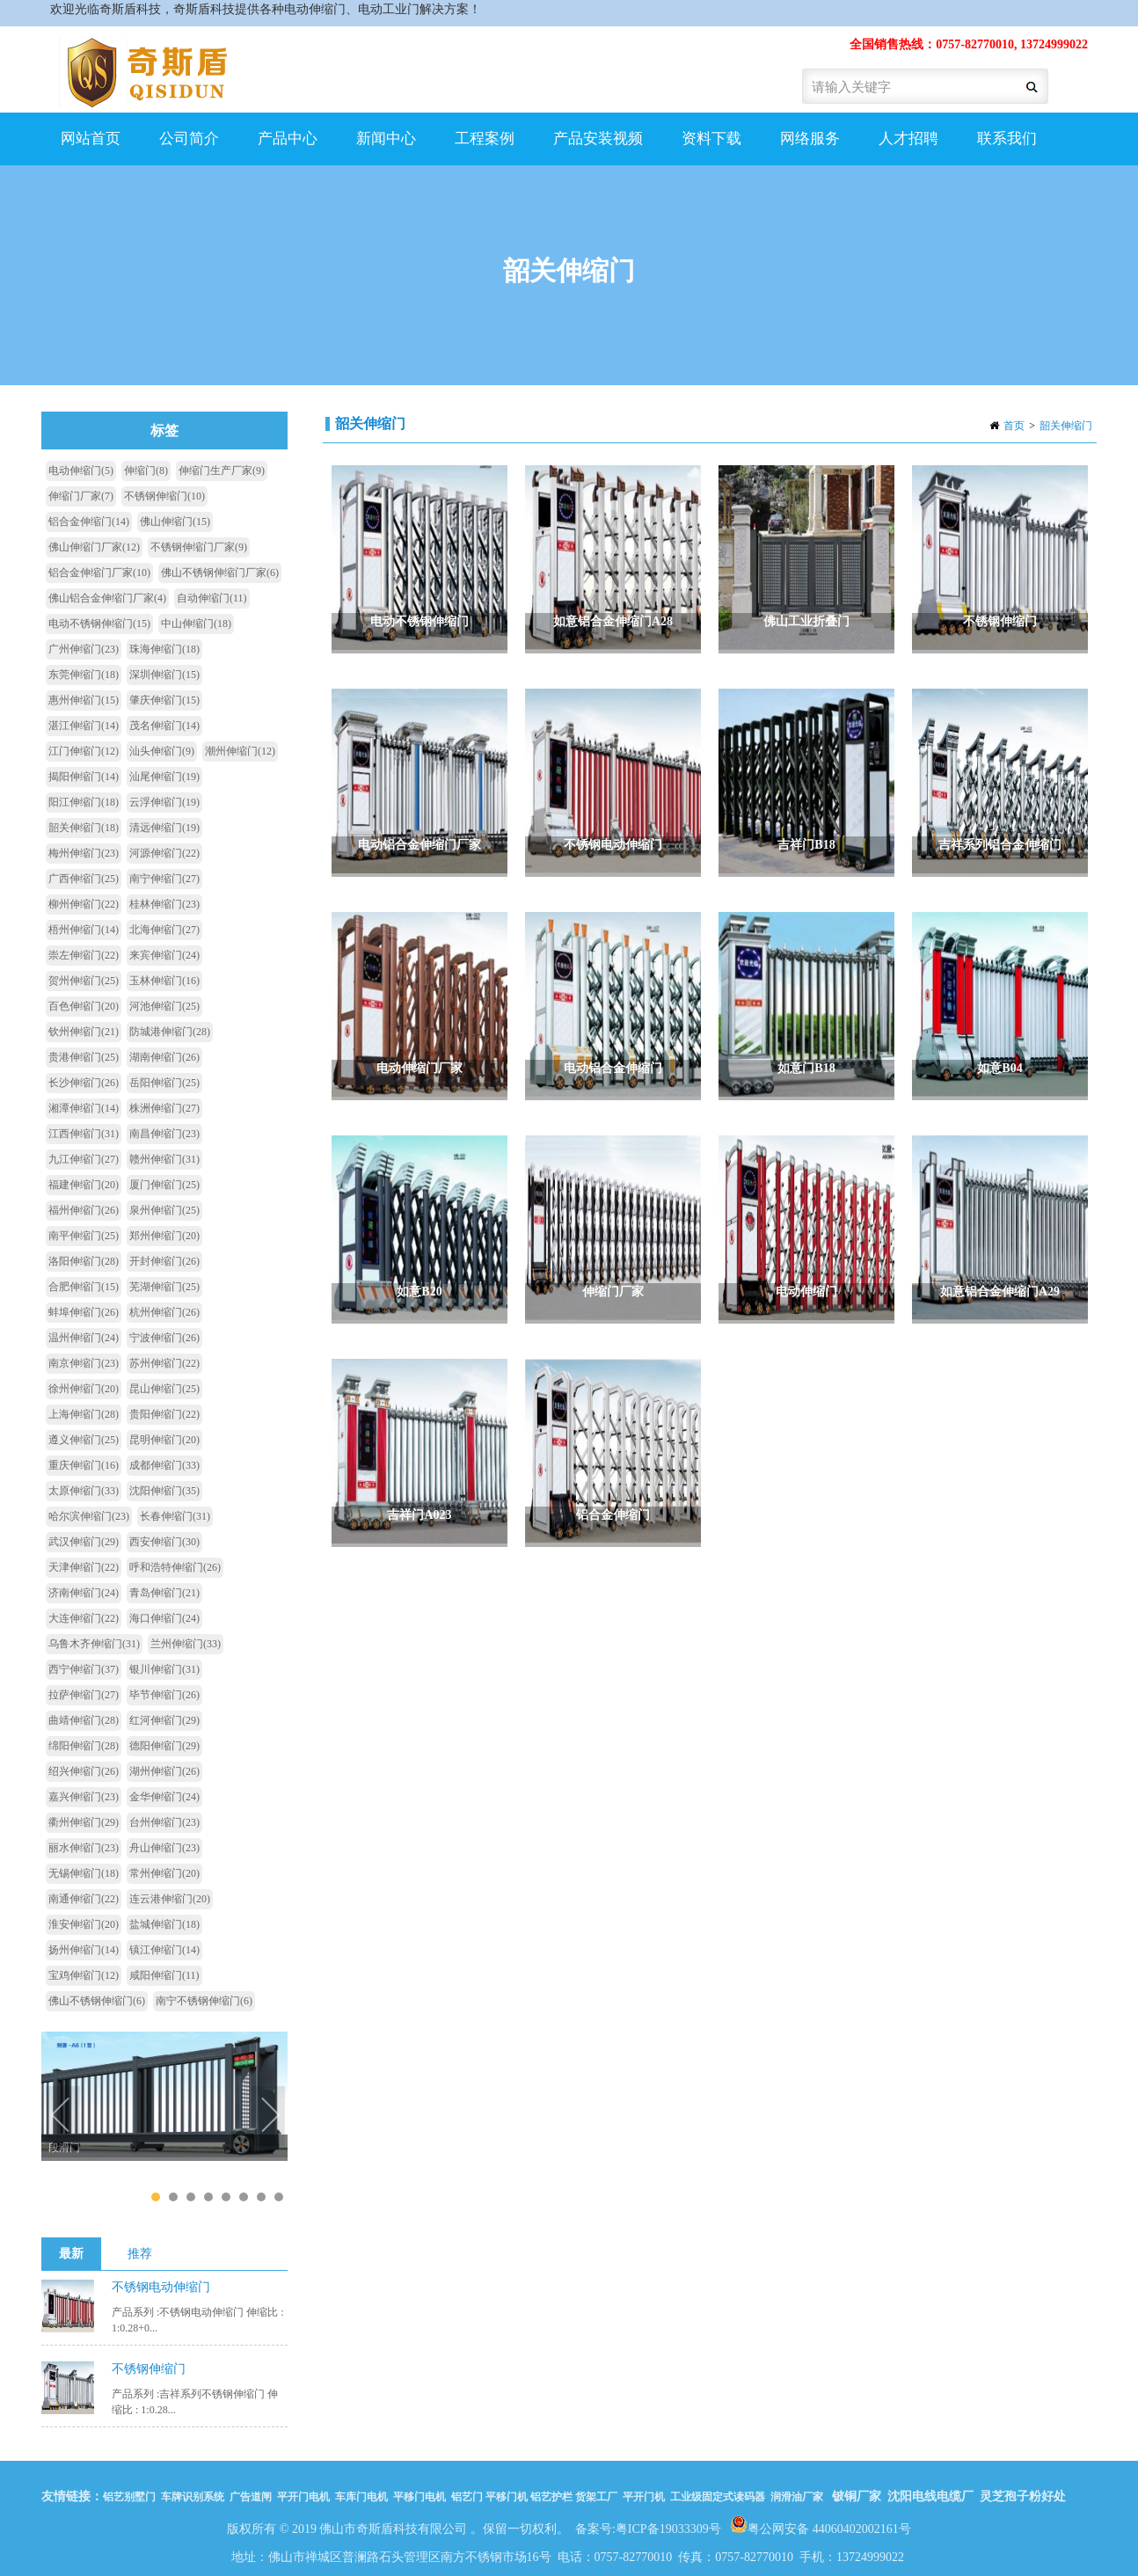  What do you see at coordinates (164, 1363) in the screenshot?
I see `苏州伸缩门` at bounding box center [164, 1363].